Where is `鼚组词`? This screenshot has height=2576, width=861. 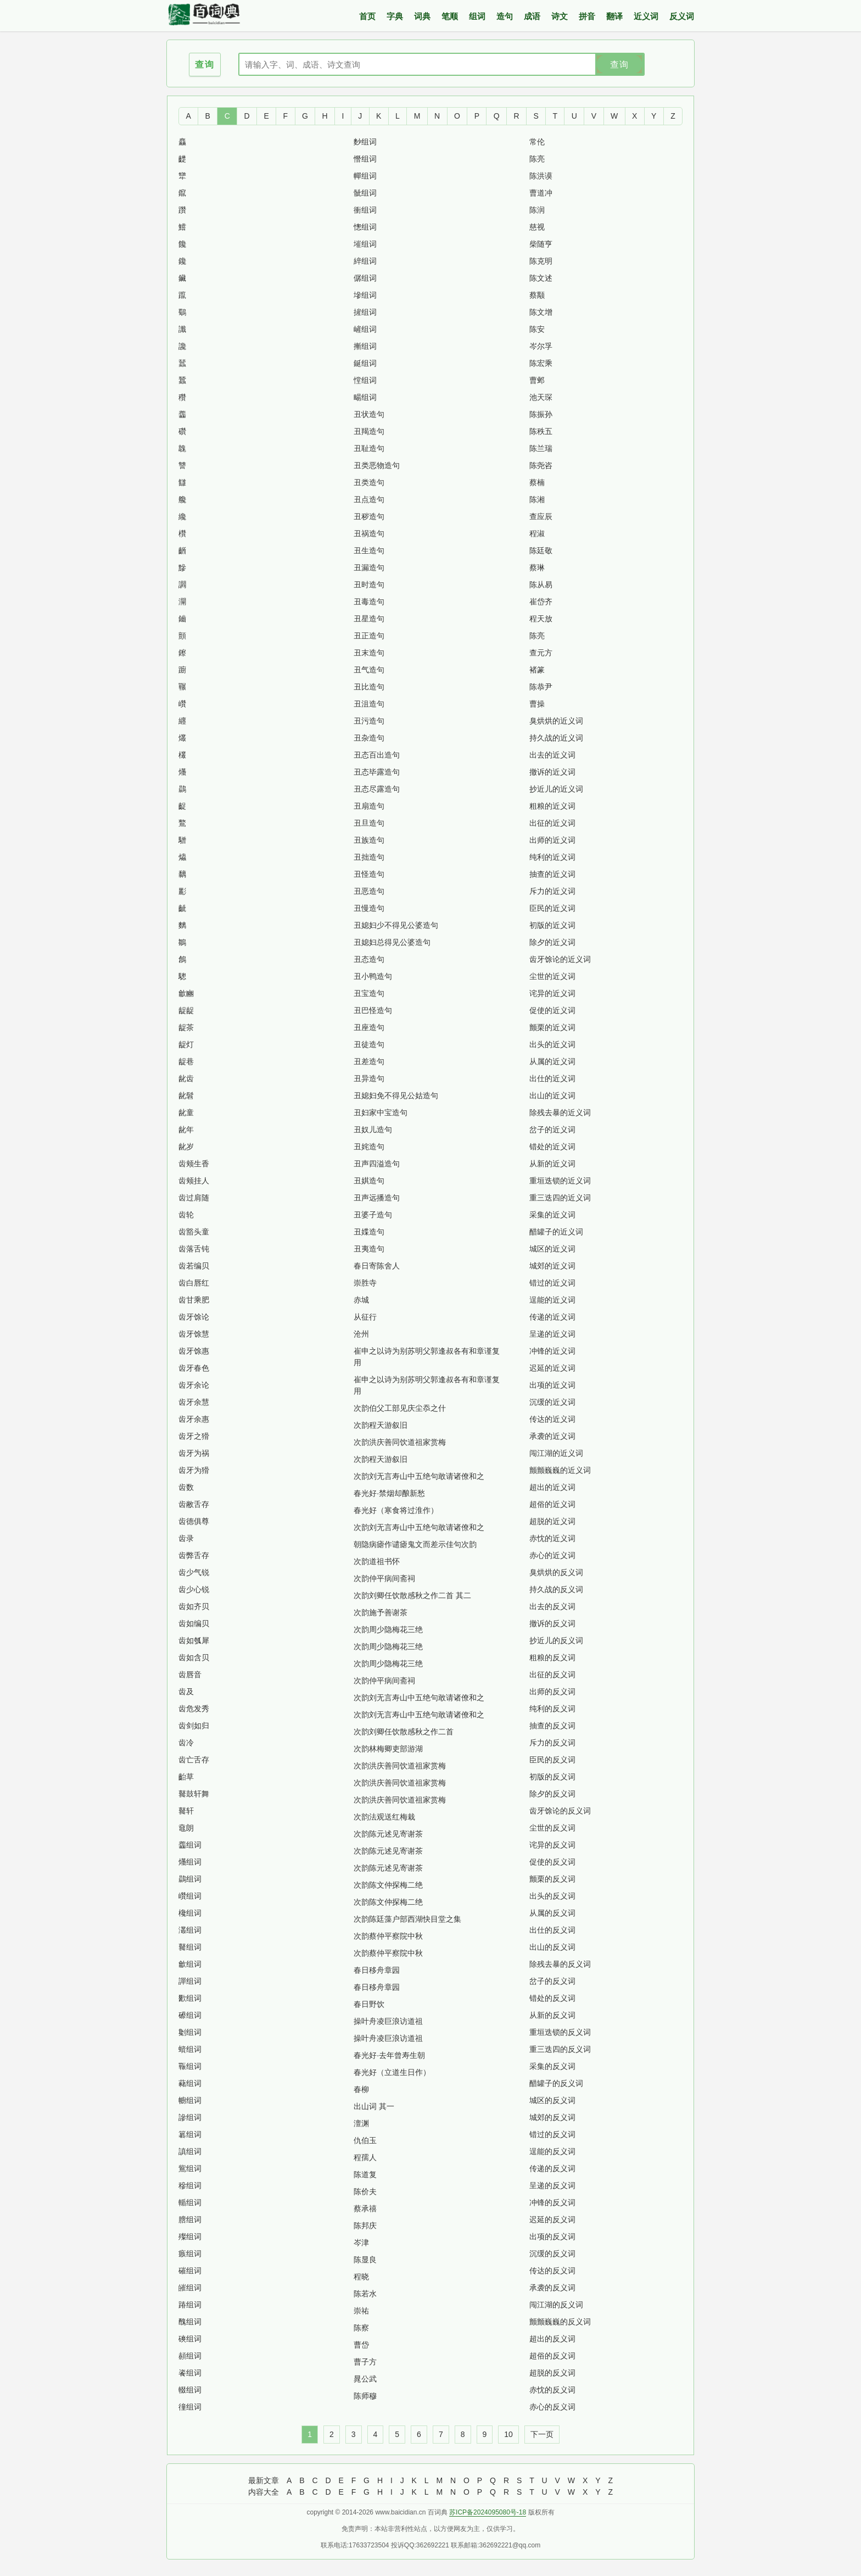
鼚组词 is located at coordinates (190, 1947).